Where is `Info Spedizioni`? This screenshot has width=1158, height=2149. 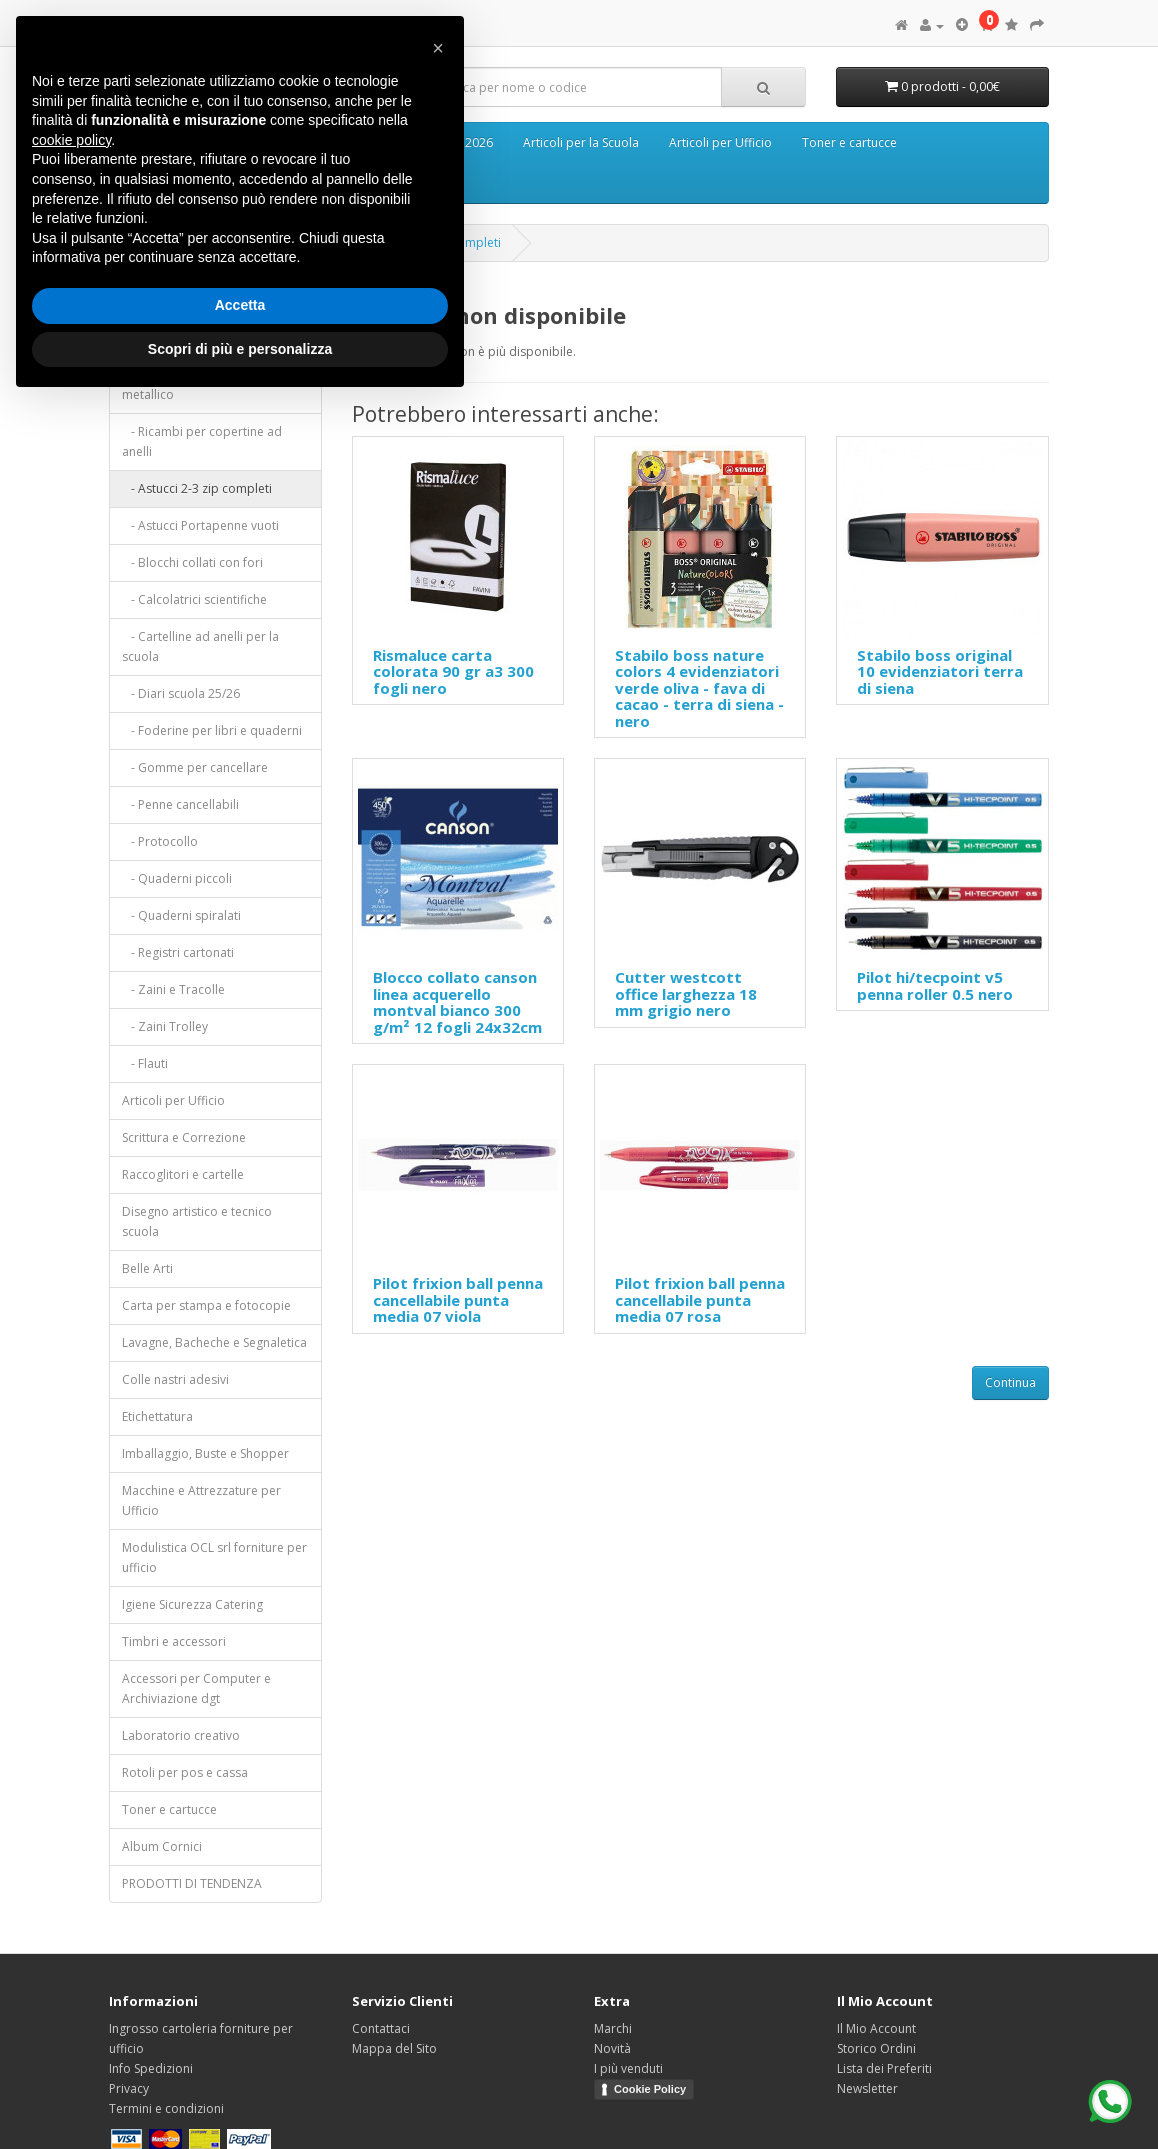 Info Spedizioni is located at coordinates (151, 2068).